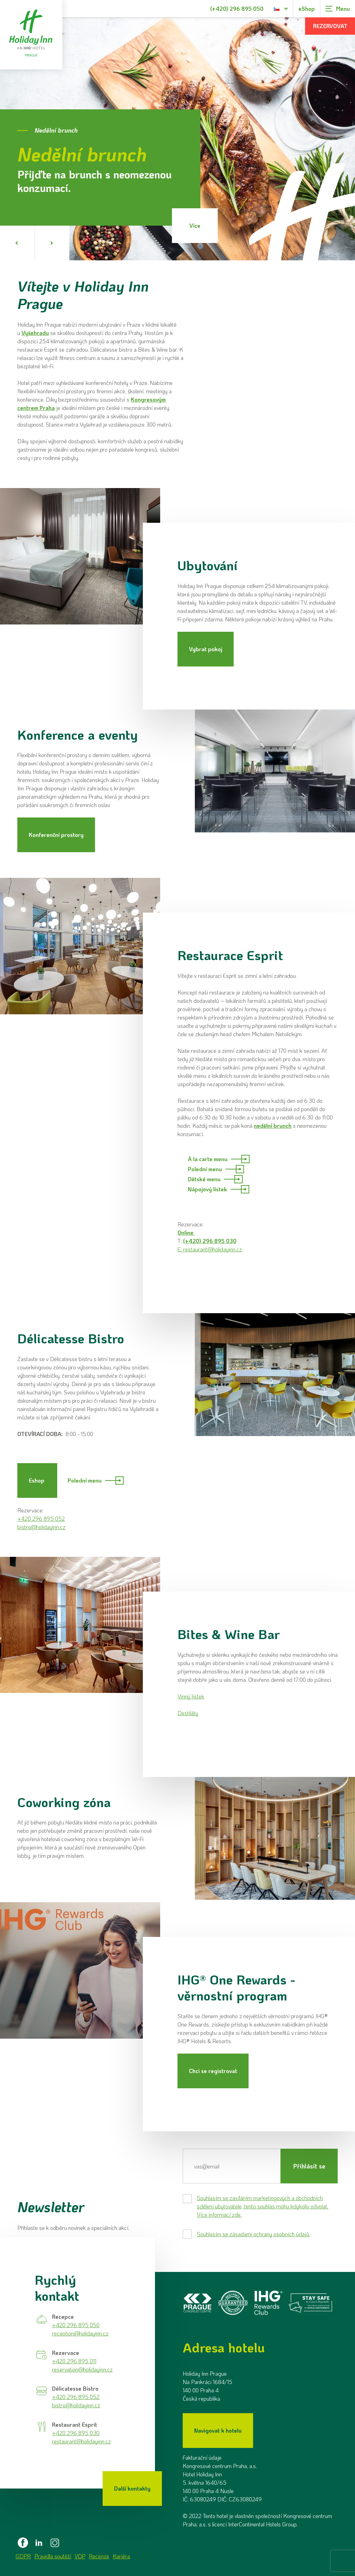 The width and height of the screenshot is (355, 2576). I want to click on Navigovat k hotelu, so click(218, 2430).